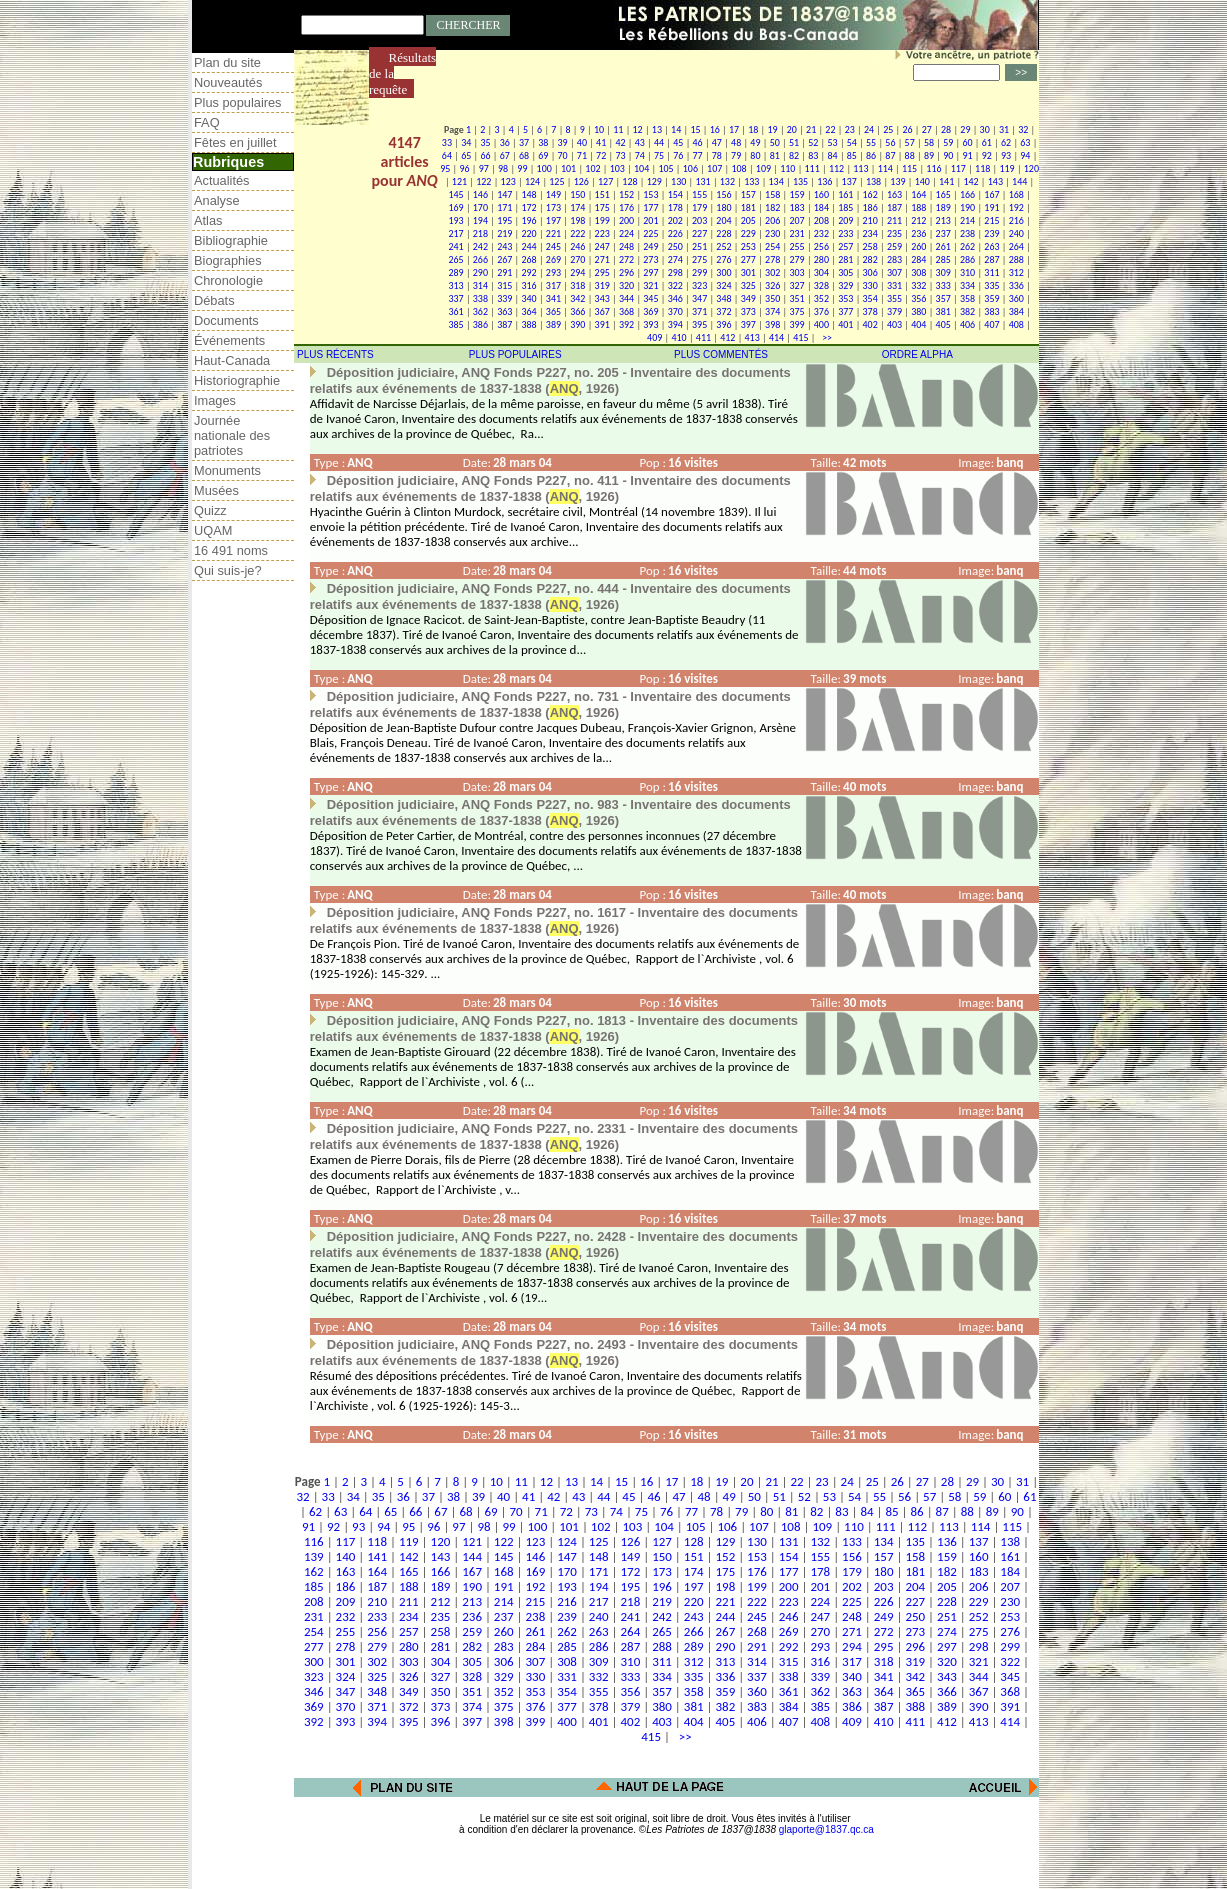 Image resolution: width=1227 pixels, height=1889 pixels. What do you see at coordinates (796, 194) in the screenshot?
I see `159` at bounding box center [796, 194].